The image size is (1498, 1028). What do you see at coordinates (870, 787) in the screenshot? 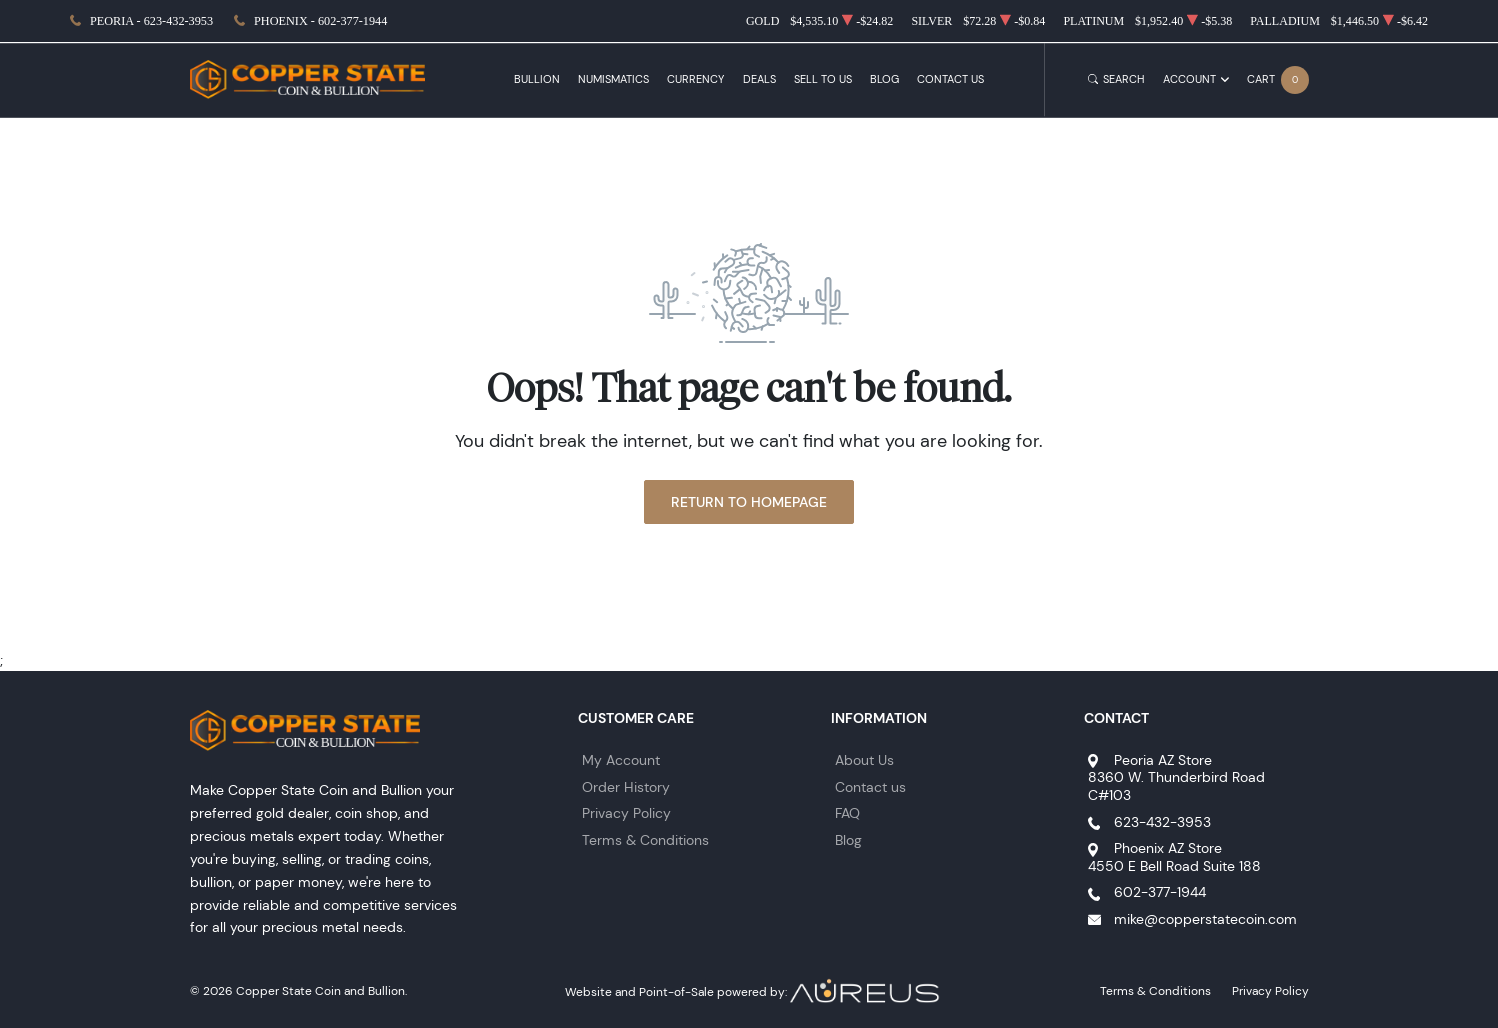
I see `Contact us` at bounding box center [870, 787].